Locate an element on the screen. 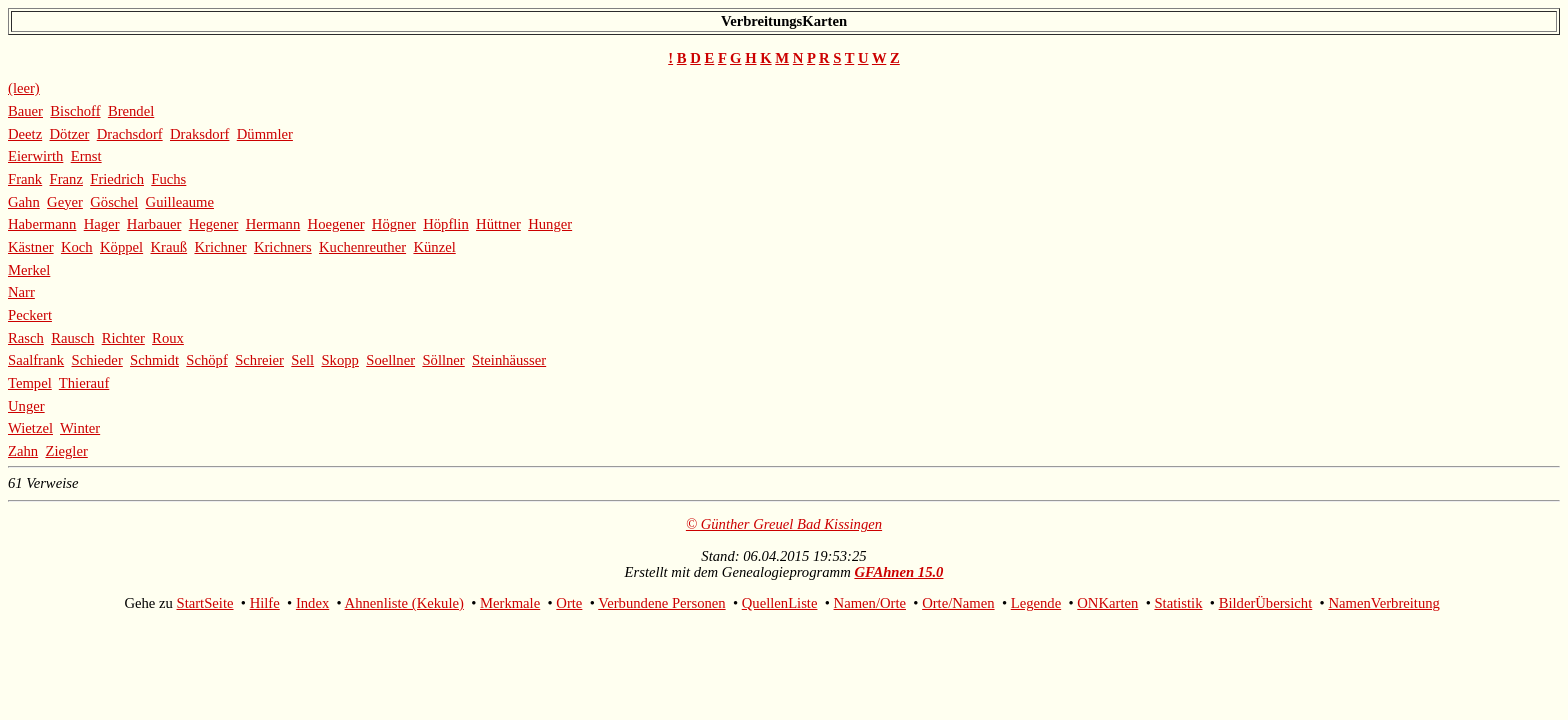 The image size is (1568, 720). Högner is located at coordinates (394, 224).